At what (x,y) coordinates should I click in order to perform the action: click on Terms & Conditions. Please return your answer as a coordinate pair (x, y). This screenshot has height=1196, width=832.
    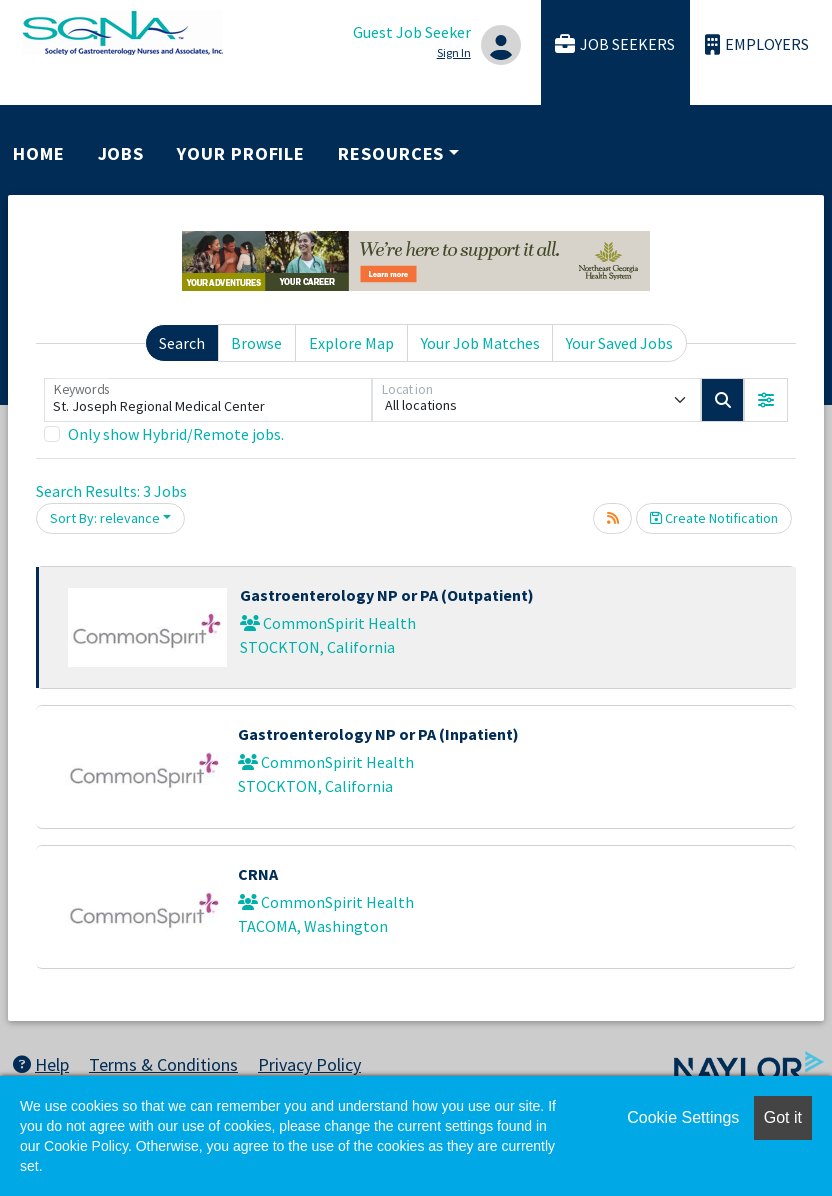
    Looking at the image, I should click on (163, 1064).